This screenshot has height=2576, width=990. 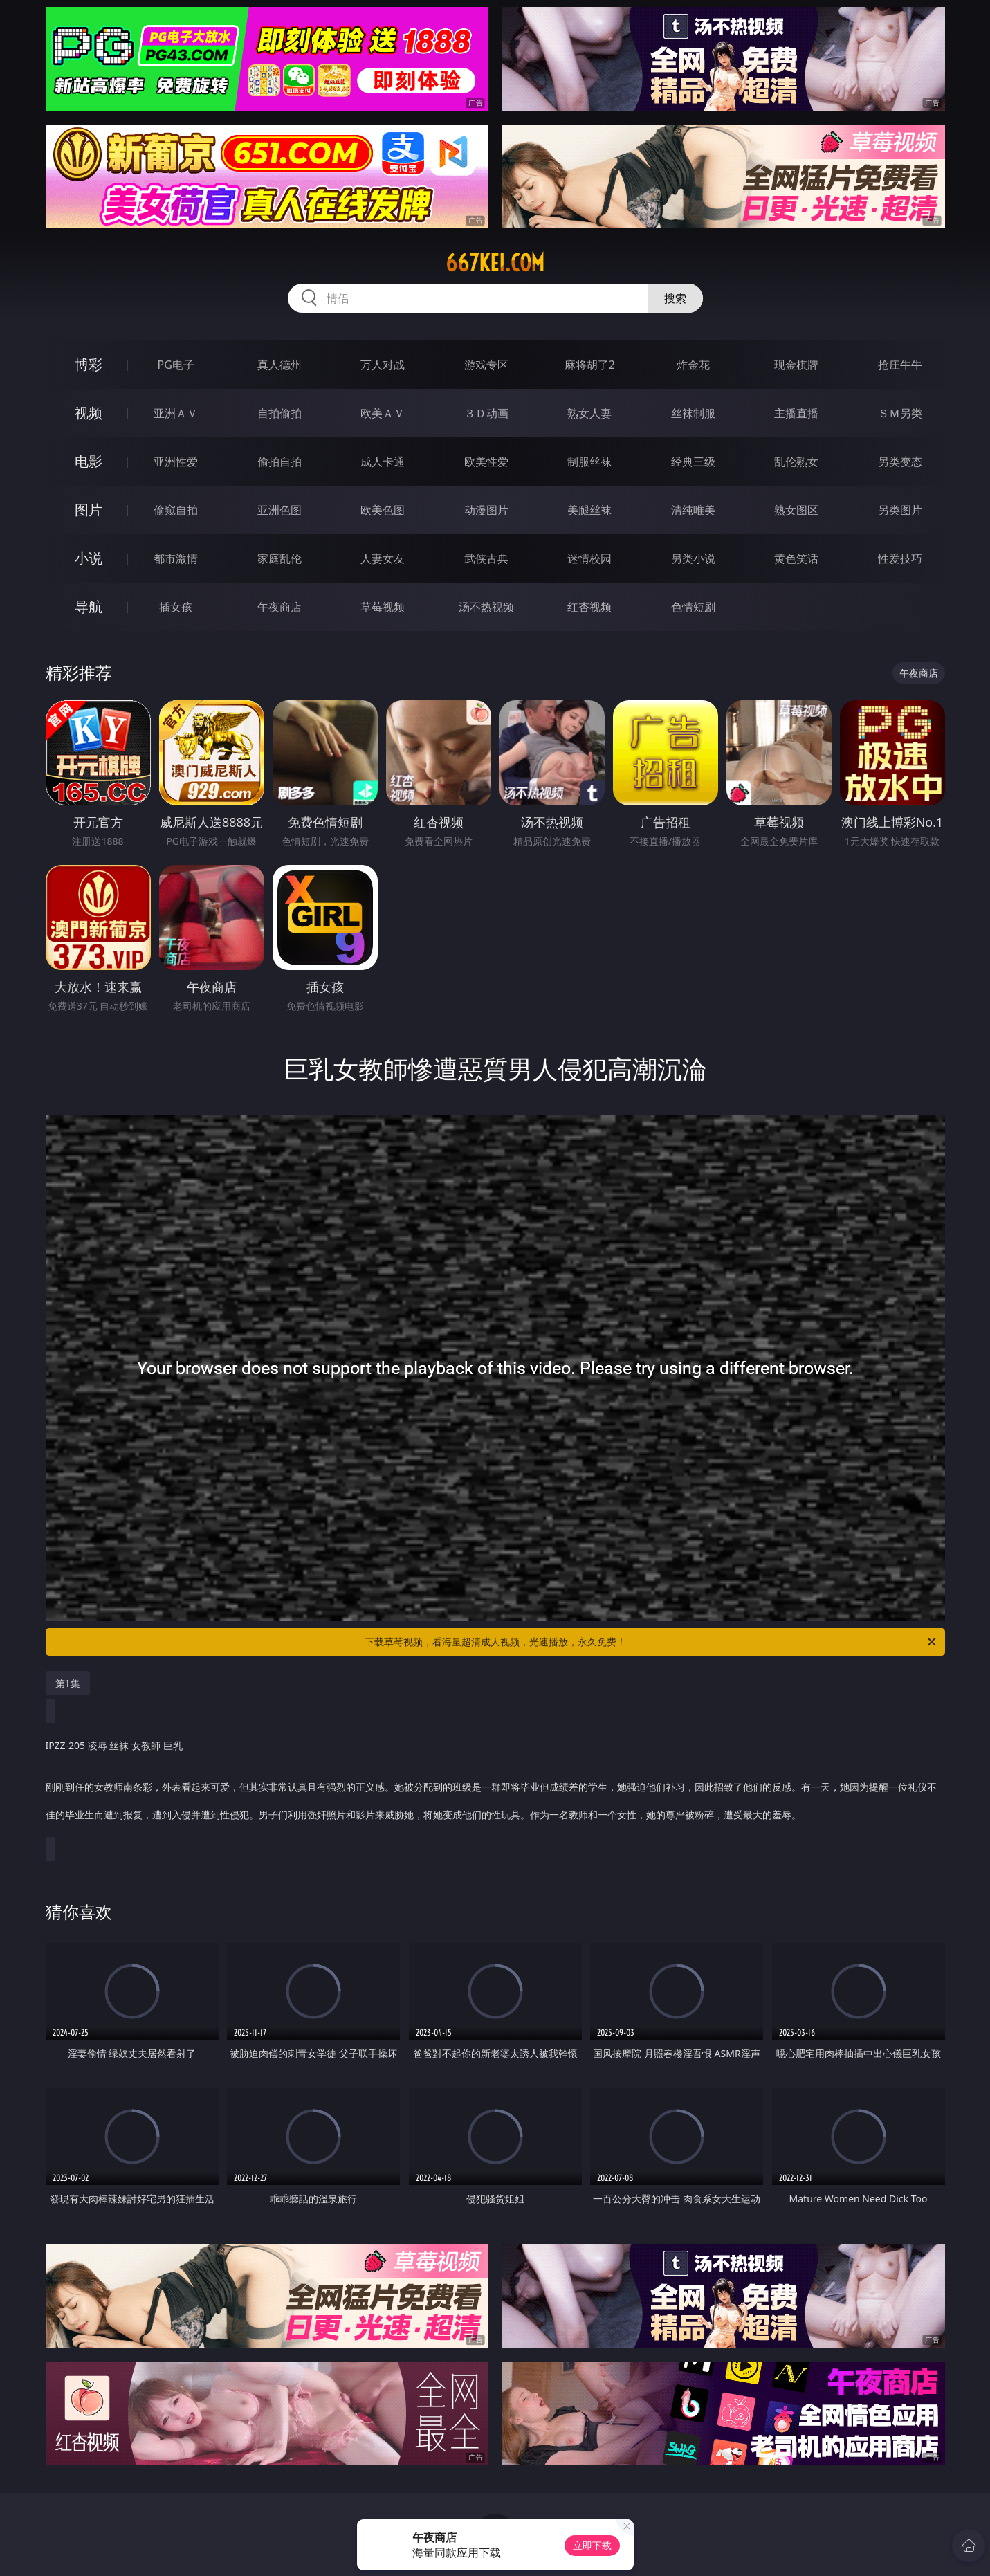 What do you see at coordinates (486, 558) in the screenshot?
I see `武侠古典` at bounding box center [486, 558].